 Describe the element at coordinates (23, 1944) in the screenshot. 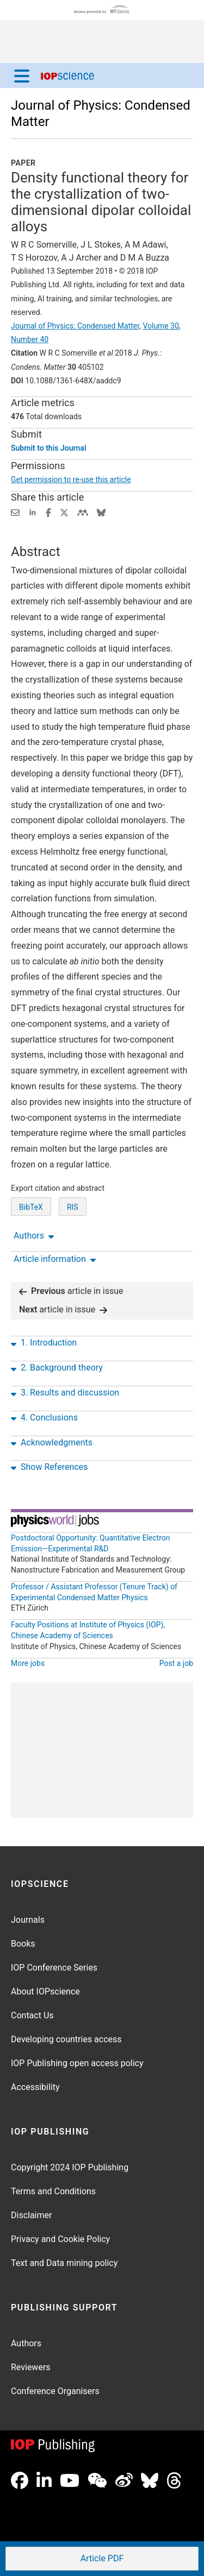

I see `Books` at that location.